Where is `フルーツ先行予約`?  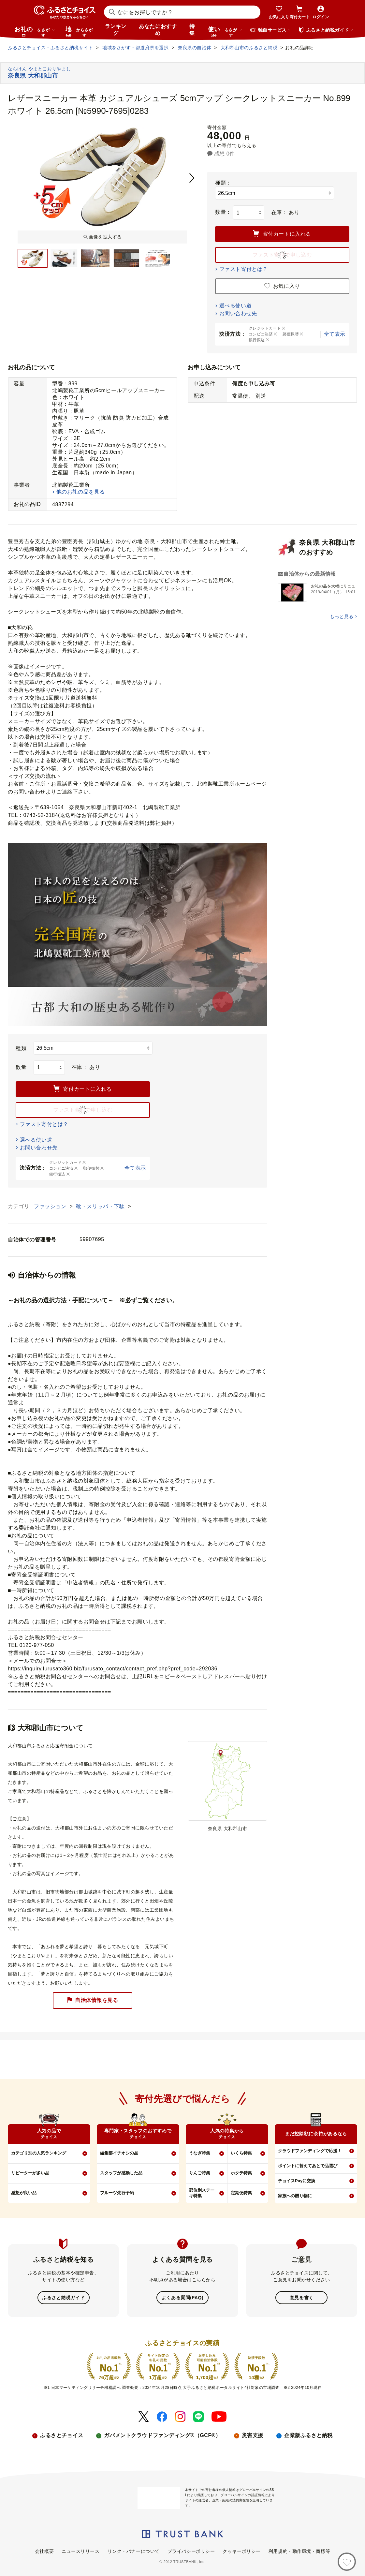 フルーツ先行予約 is located at coordinates (117, 2192).